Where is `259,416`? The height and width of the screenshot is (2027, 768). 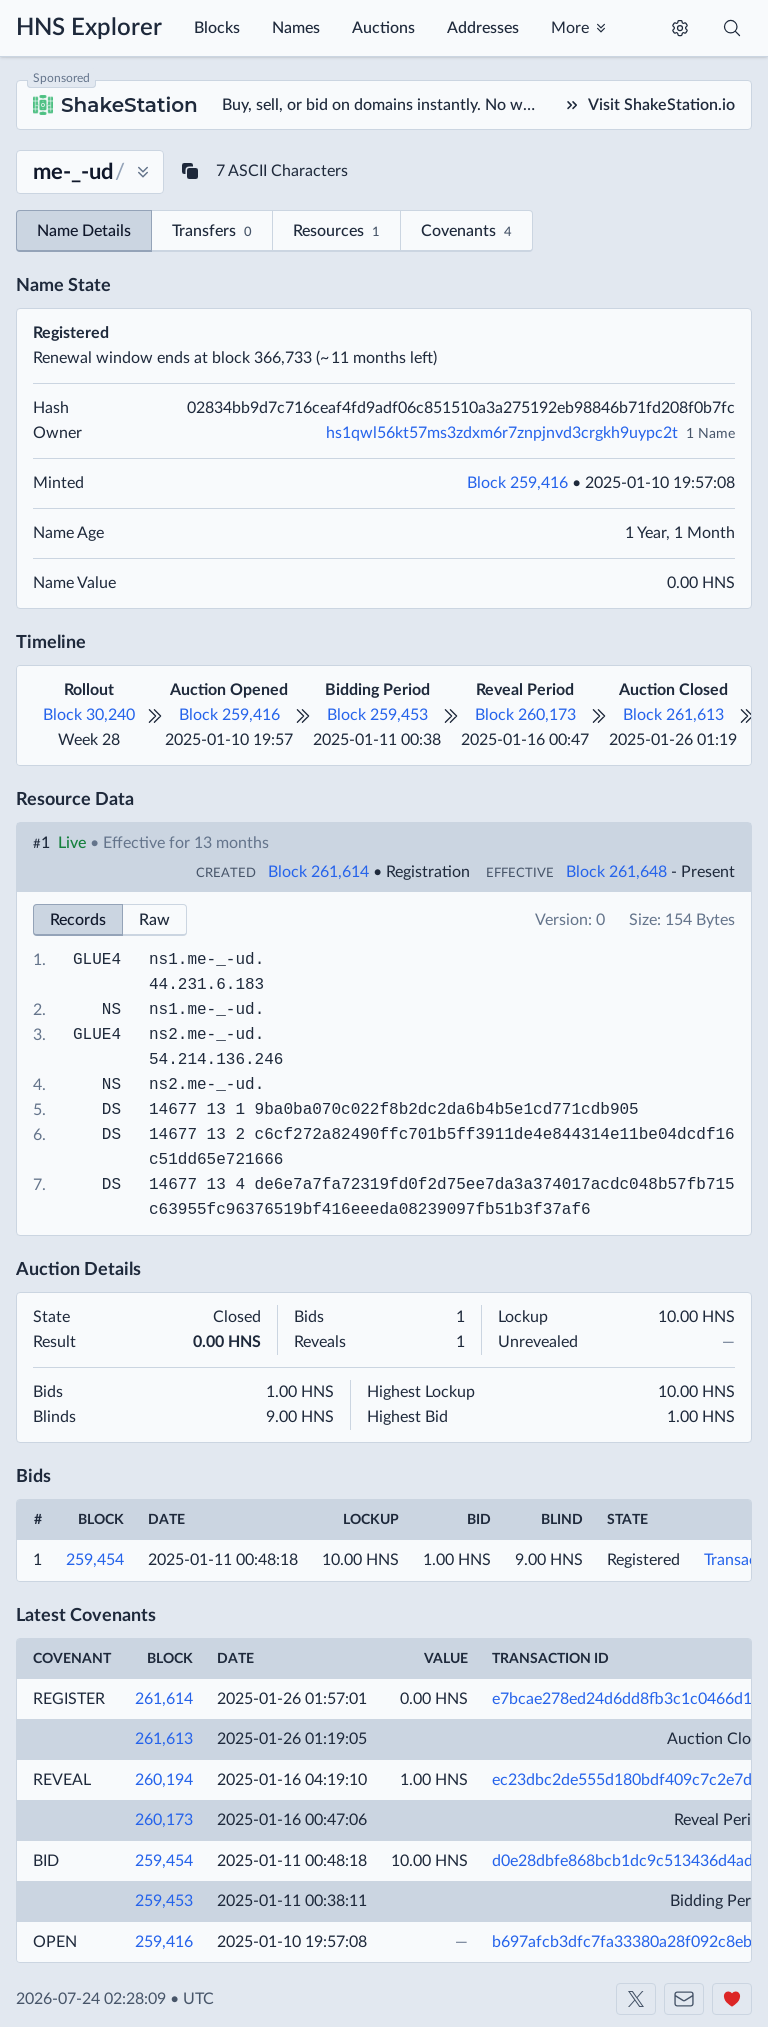
259,416 is located at coordinates (164, 1942).